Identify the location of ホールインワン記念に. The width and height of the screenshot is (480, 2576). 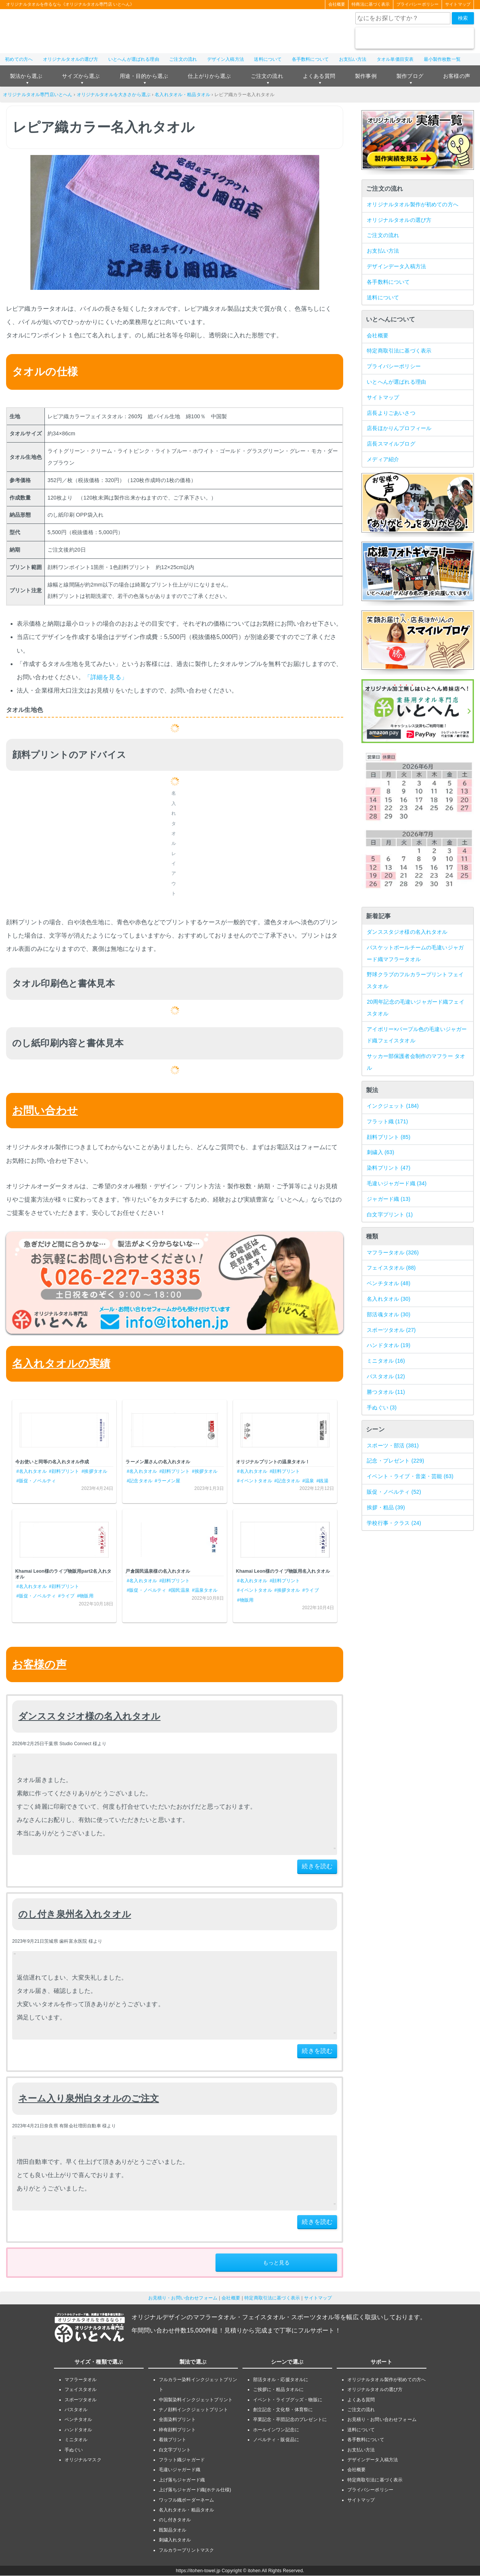
(276, 2429).